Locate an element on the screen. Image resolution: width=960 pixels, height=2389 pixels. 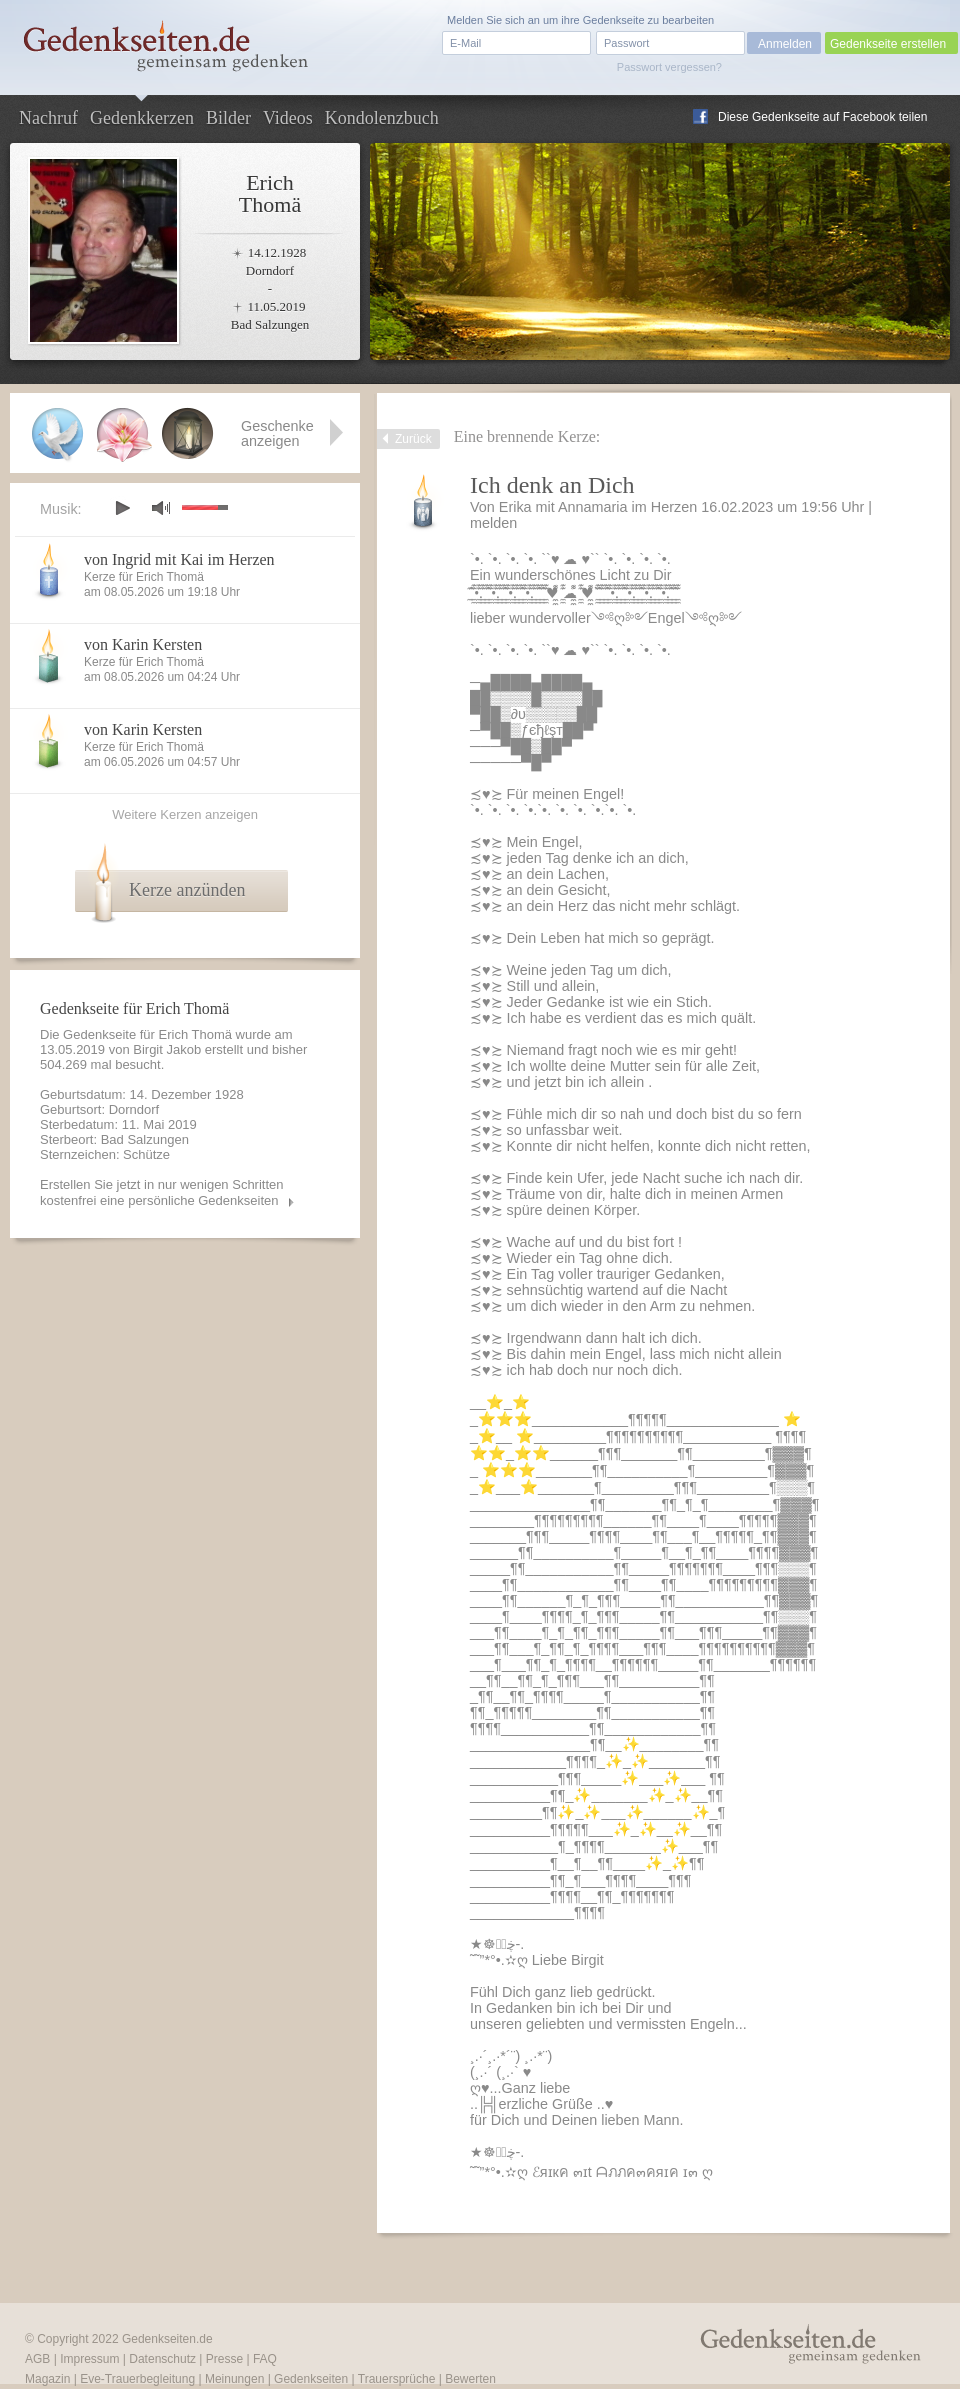
Weitere Kerzen anzeigen is located at coordinates (185, 814).